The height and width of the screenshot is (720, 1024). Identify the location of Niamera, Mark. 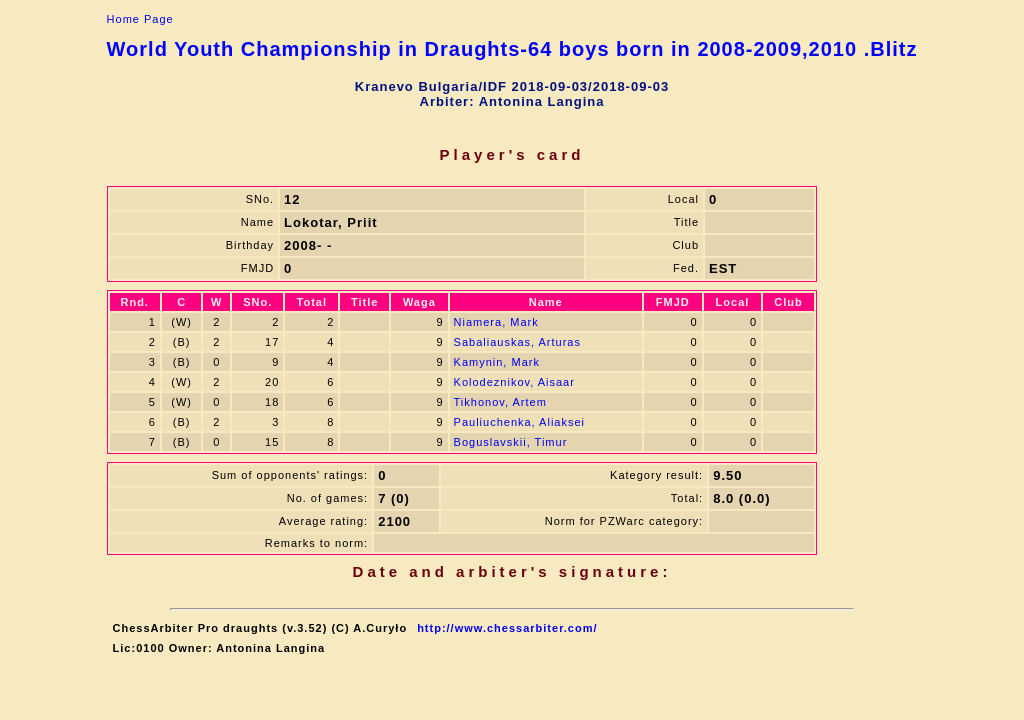
(496, 322).